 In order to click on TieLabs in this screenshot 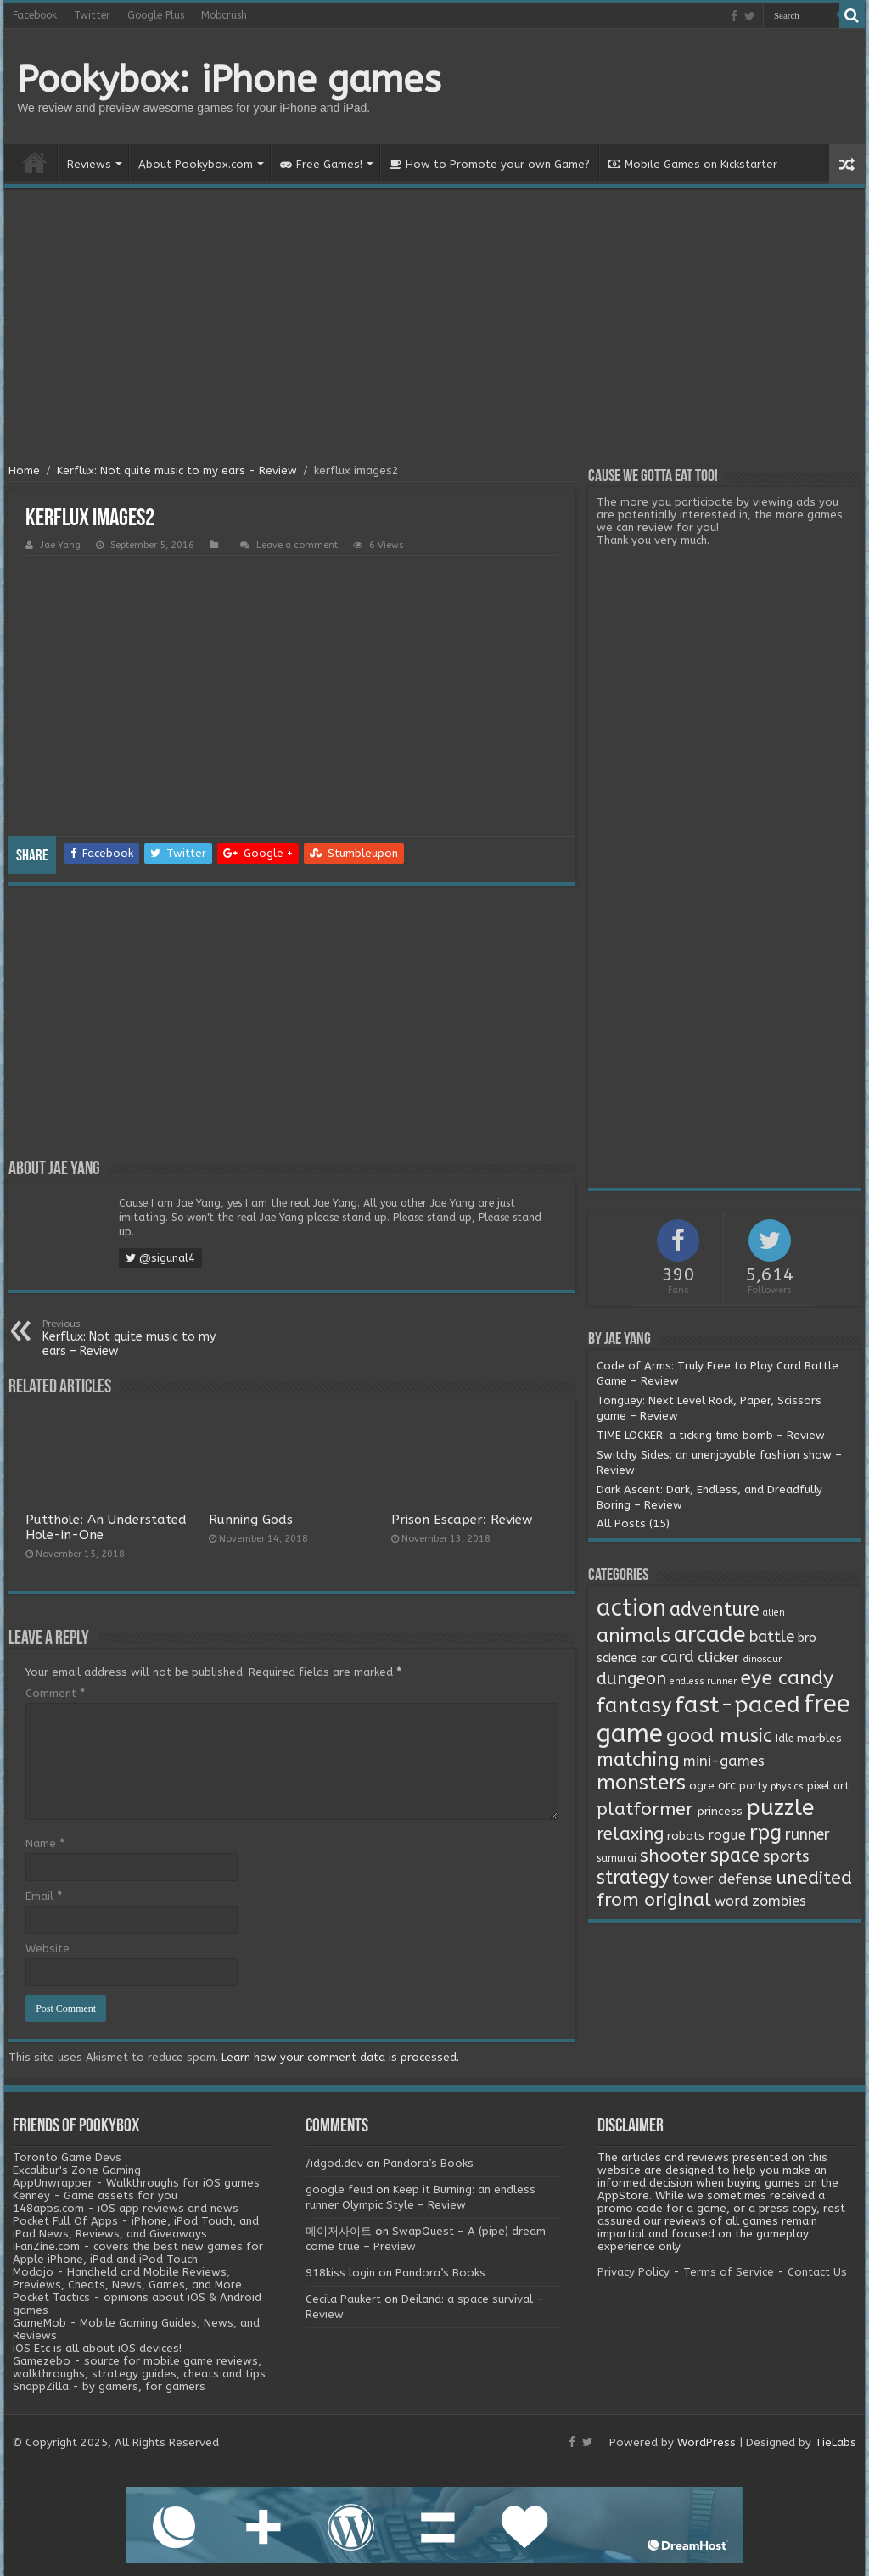, I will do `click(835, 2442)`.